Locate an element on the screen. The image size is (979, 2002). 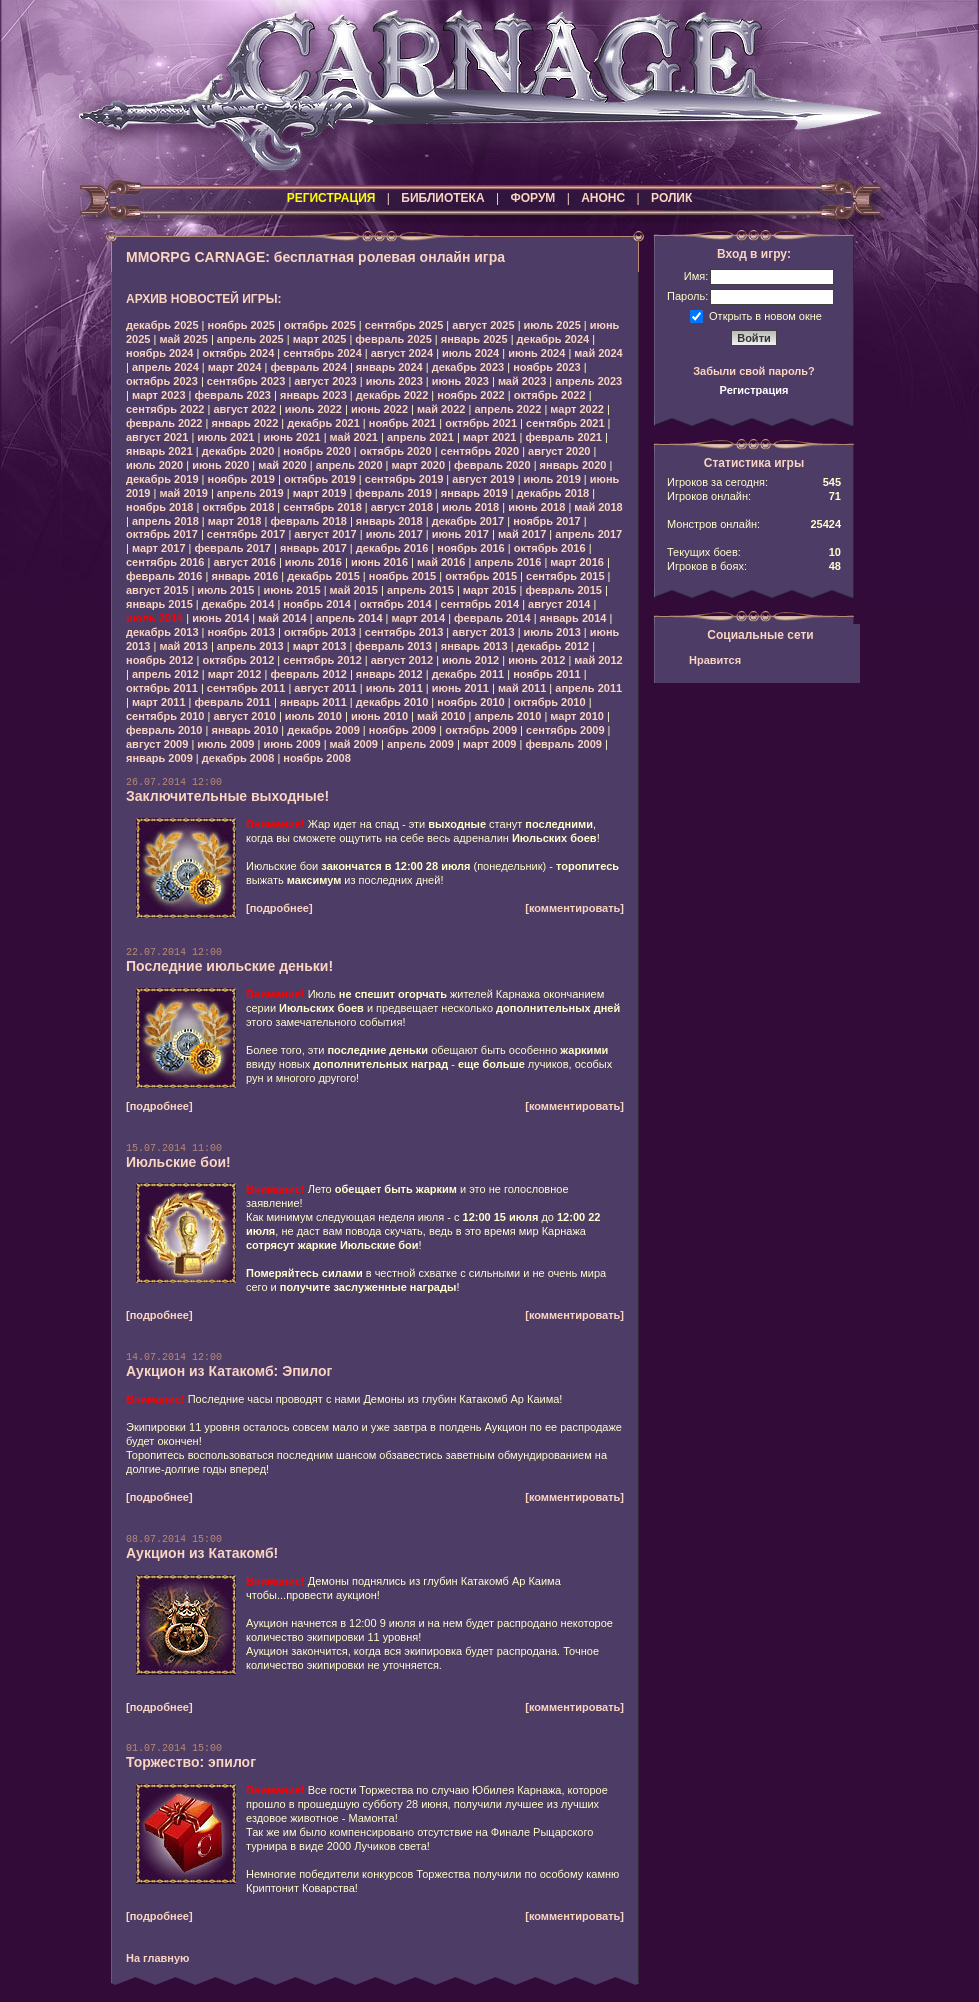
февраль 2020 is located at coordinates (492, 465).